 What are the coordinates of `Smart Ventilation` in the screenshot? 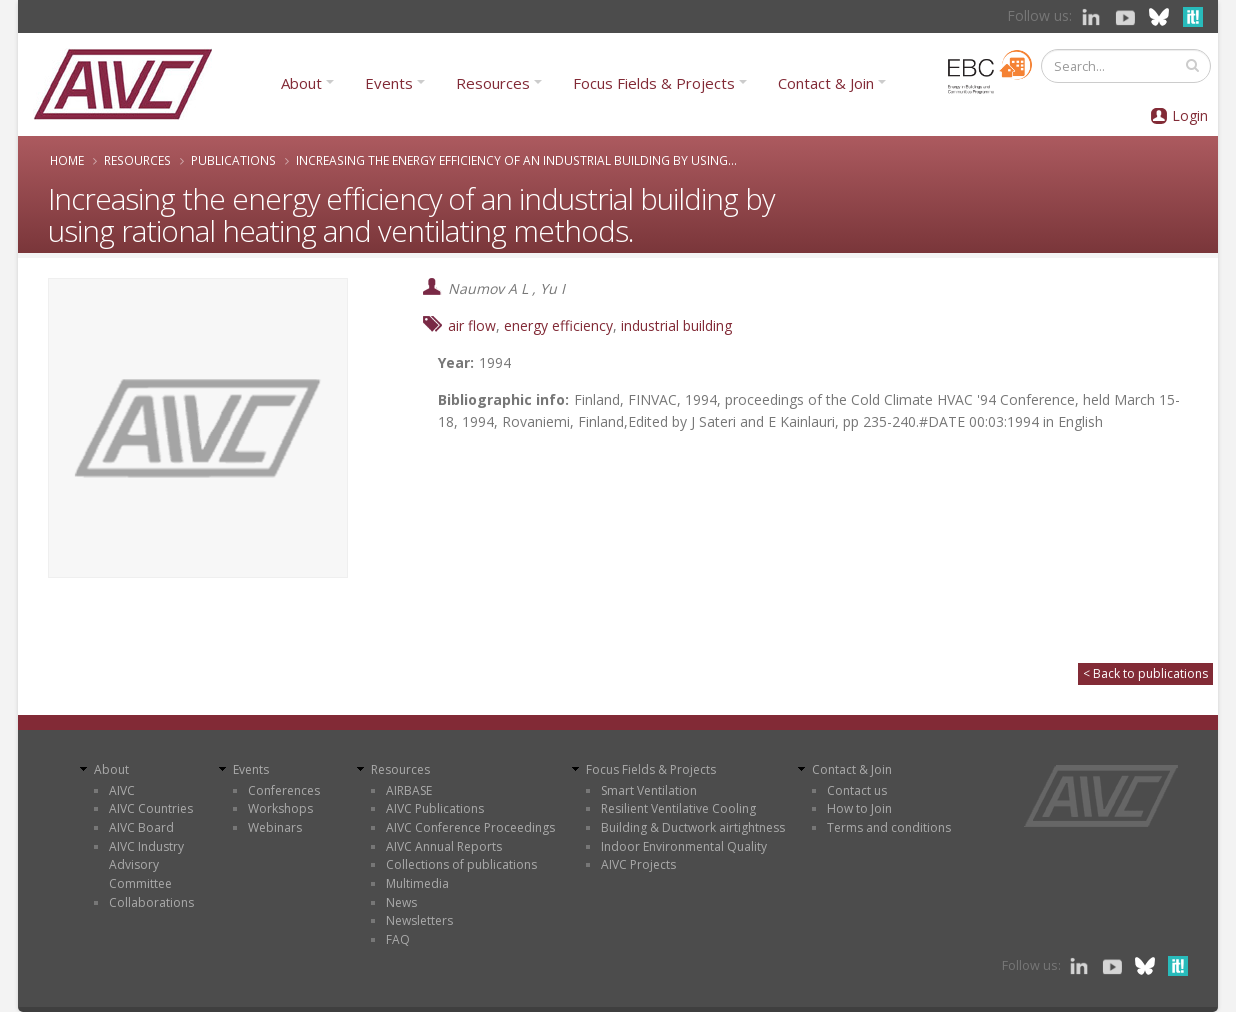 It's located at (649, 790).